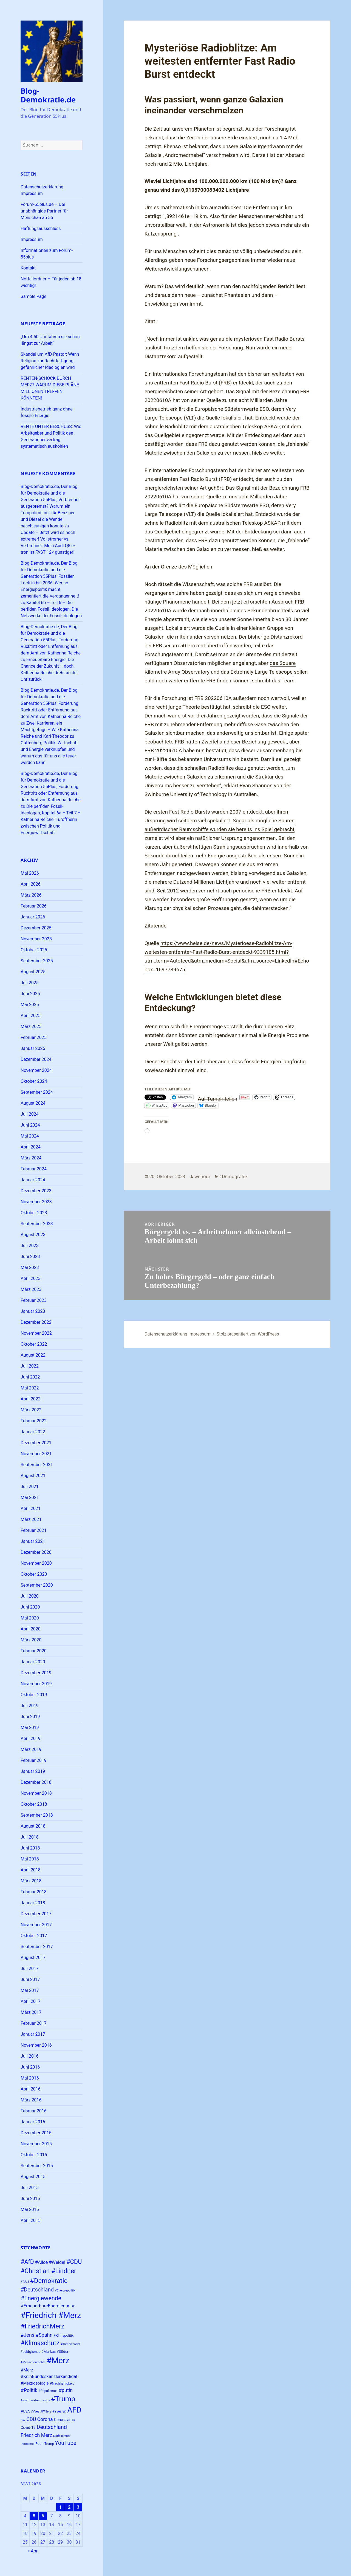  What do you see at coordinates (31, 1629) in the screenshot?
I see `April 2020` at bounding box center [31, 1629].